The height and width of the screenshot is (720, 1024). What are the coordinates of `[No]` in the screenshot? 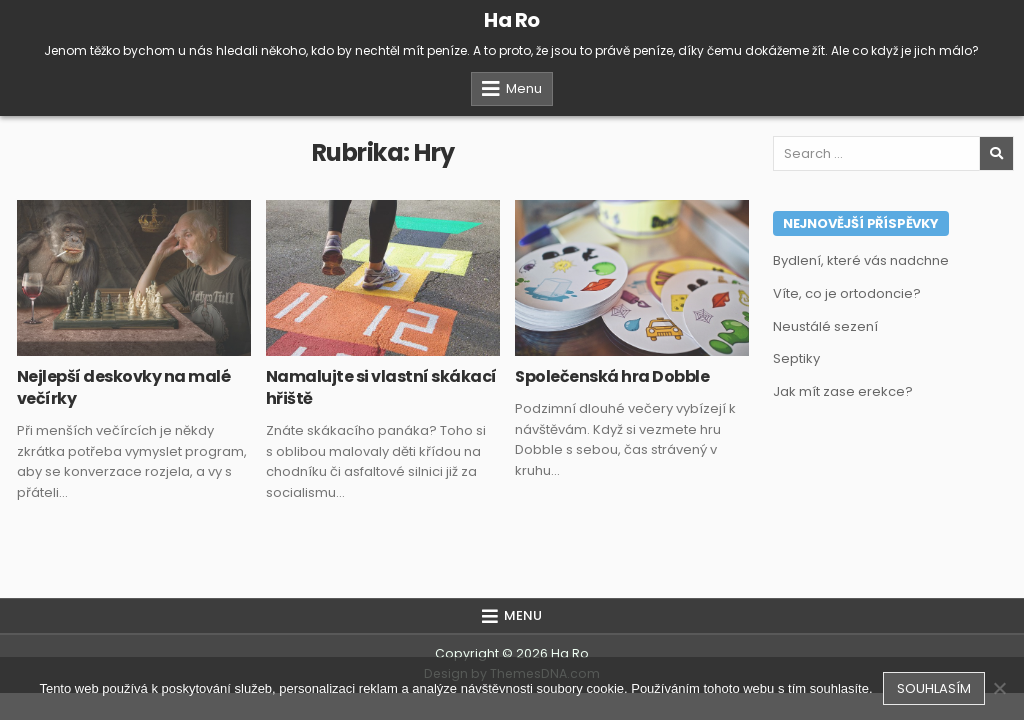 It's located at (999, 688).